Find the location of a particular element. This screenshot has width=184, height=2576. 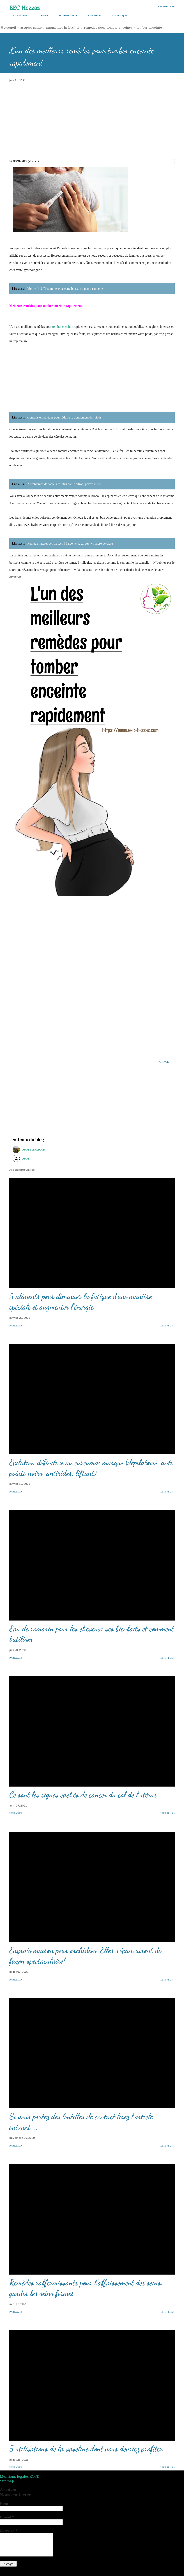

[Advertisement] is located at coordinates (92, 119).